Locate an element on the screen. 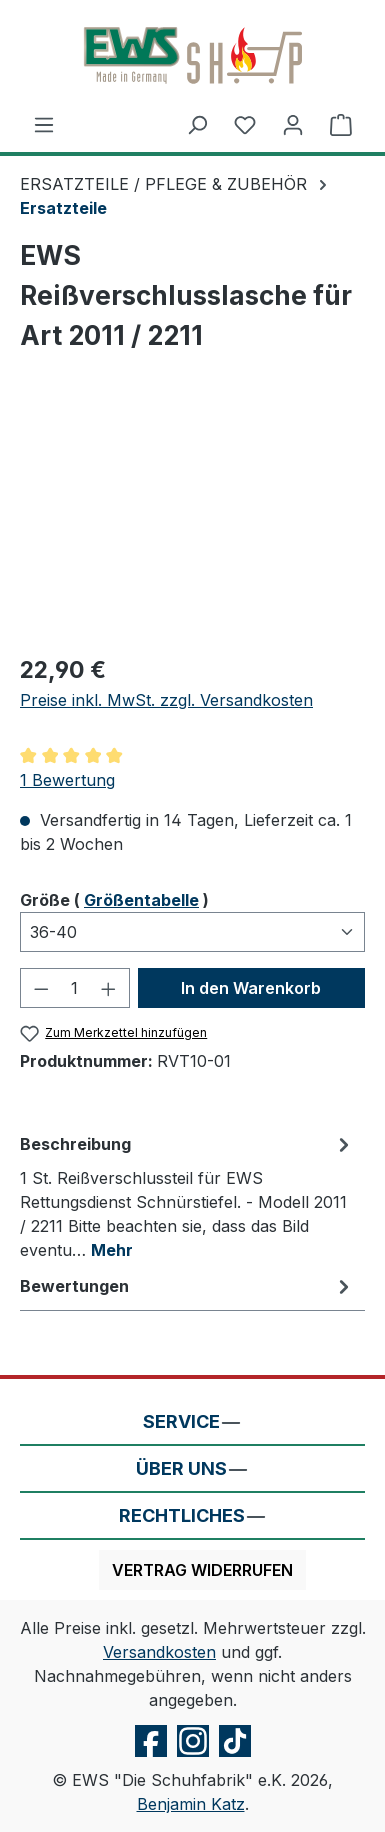 The height and width of the screenshot is (1832, 385). Größe ( ) is located at coordinates (114, 899).